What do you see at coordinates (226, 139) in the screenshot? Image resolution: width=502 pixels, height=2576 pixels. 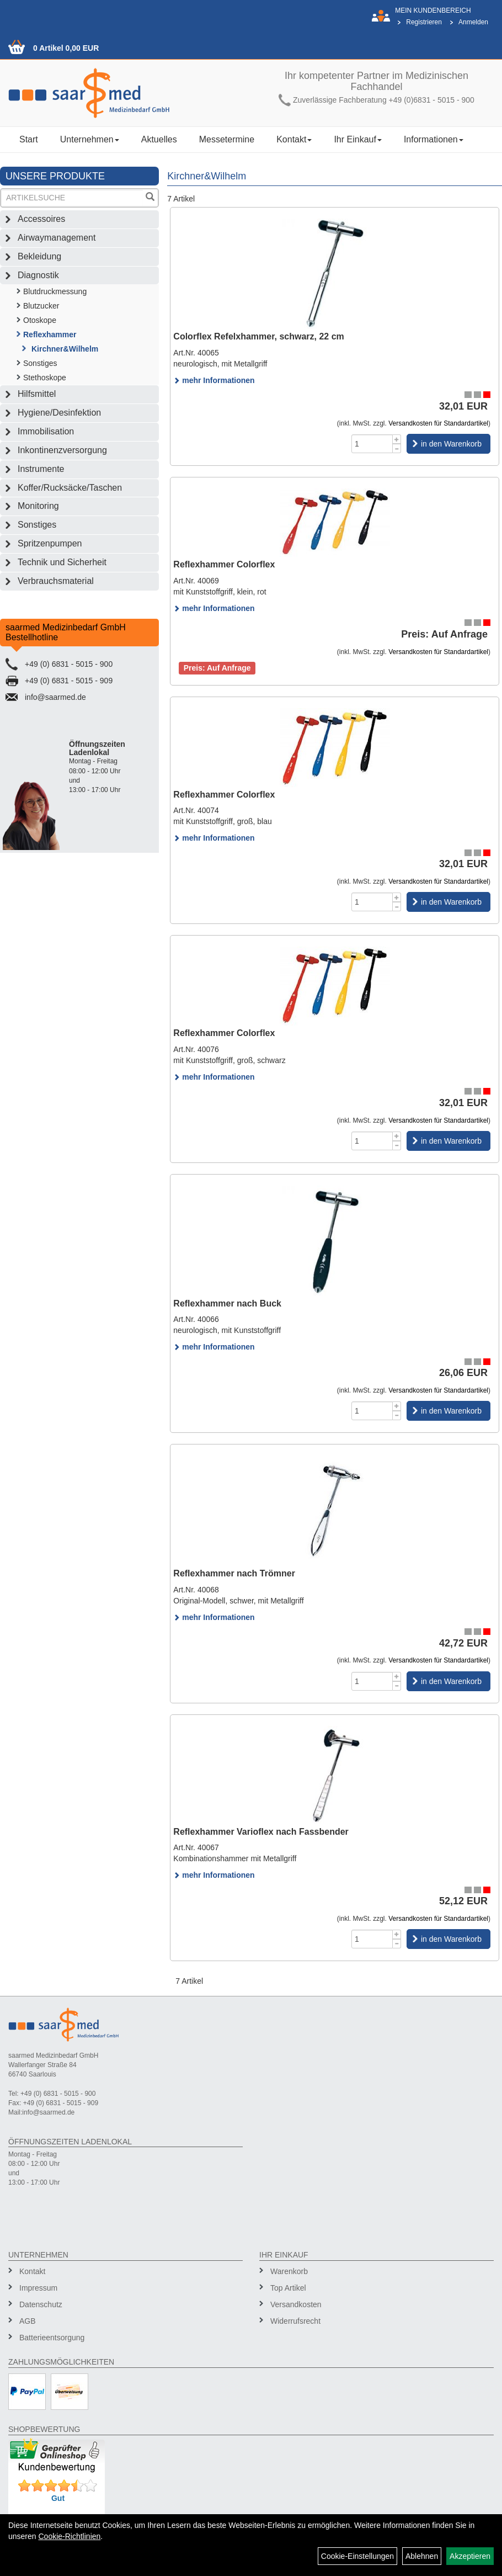 I see `Messetermine` at bounding box center [226, 139].